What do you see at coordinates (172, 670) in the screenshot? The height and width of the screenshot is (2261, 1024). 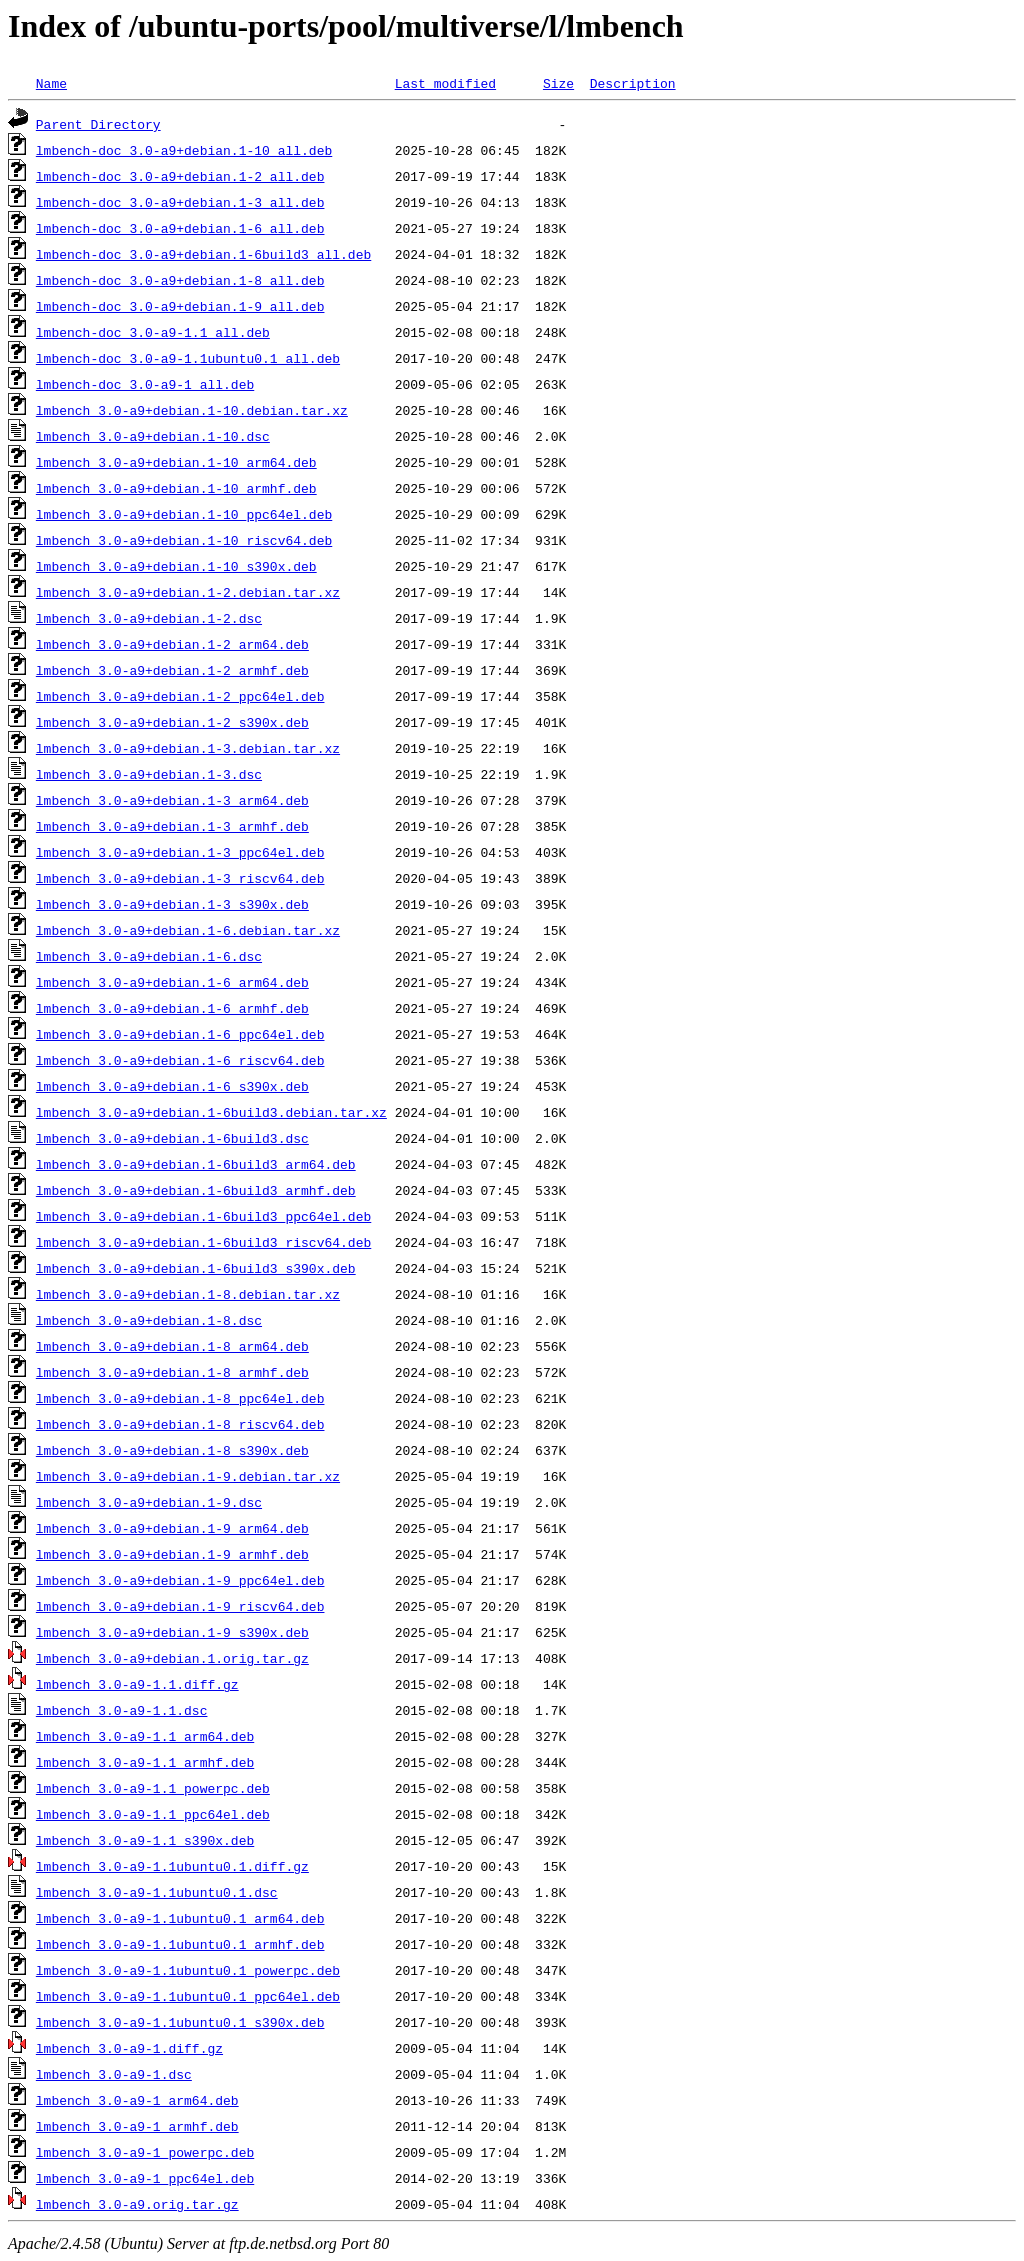 I see `lmbench_3.0-a9+debian.1-2_armhf.deb` at bounding box center [172, 670].